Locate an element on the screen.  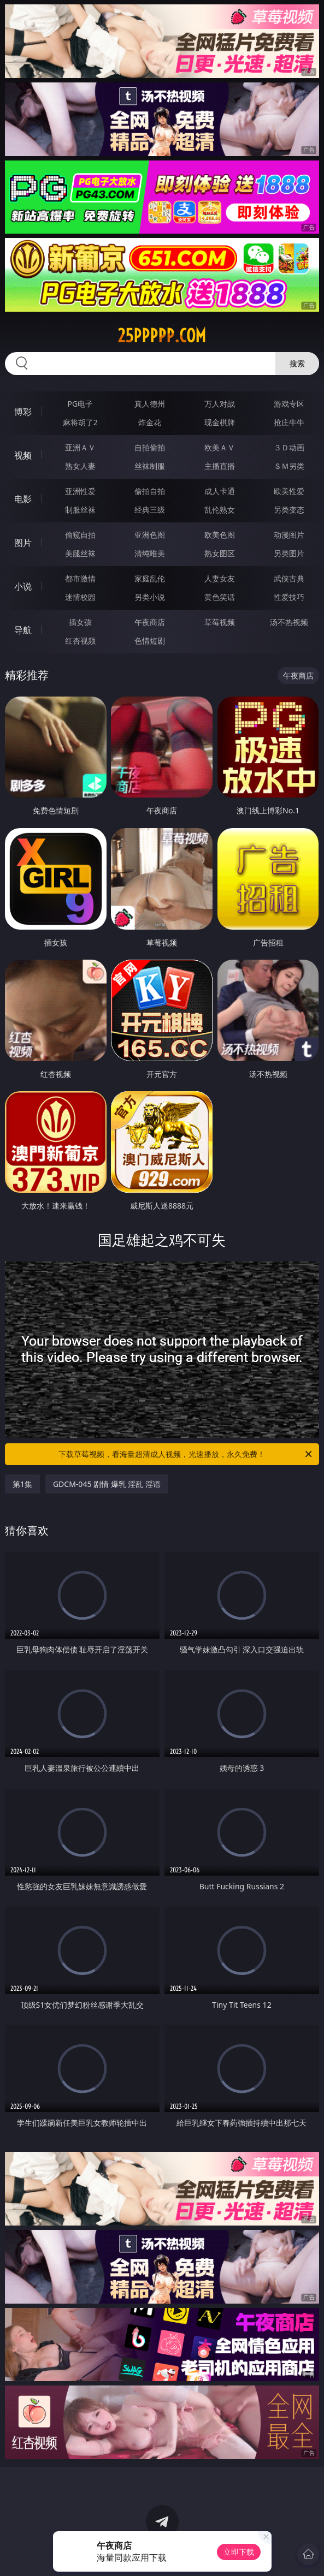
黄色笑话 is located at coordinates (219, 597).